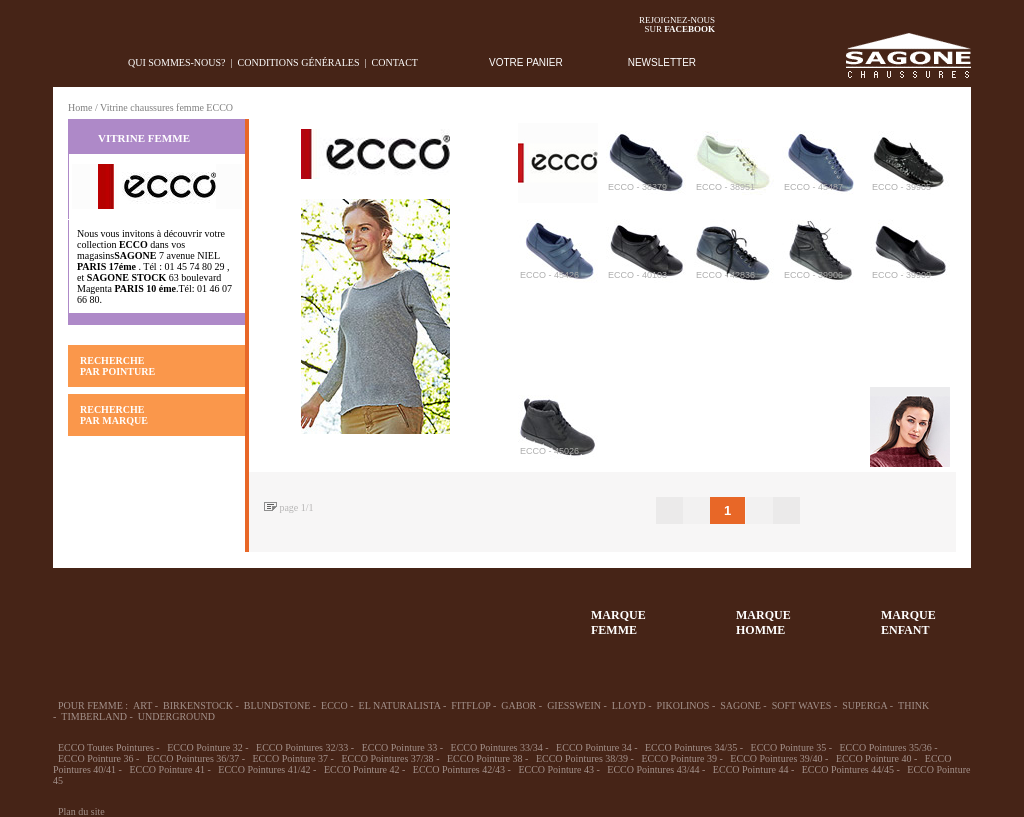 The width and height of the screenshot is (1024, 817). What do you see at coordinates (400, 705) in the screenshot?
I see `EL NATURALISTA` at bounding box center [400, 705].